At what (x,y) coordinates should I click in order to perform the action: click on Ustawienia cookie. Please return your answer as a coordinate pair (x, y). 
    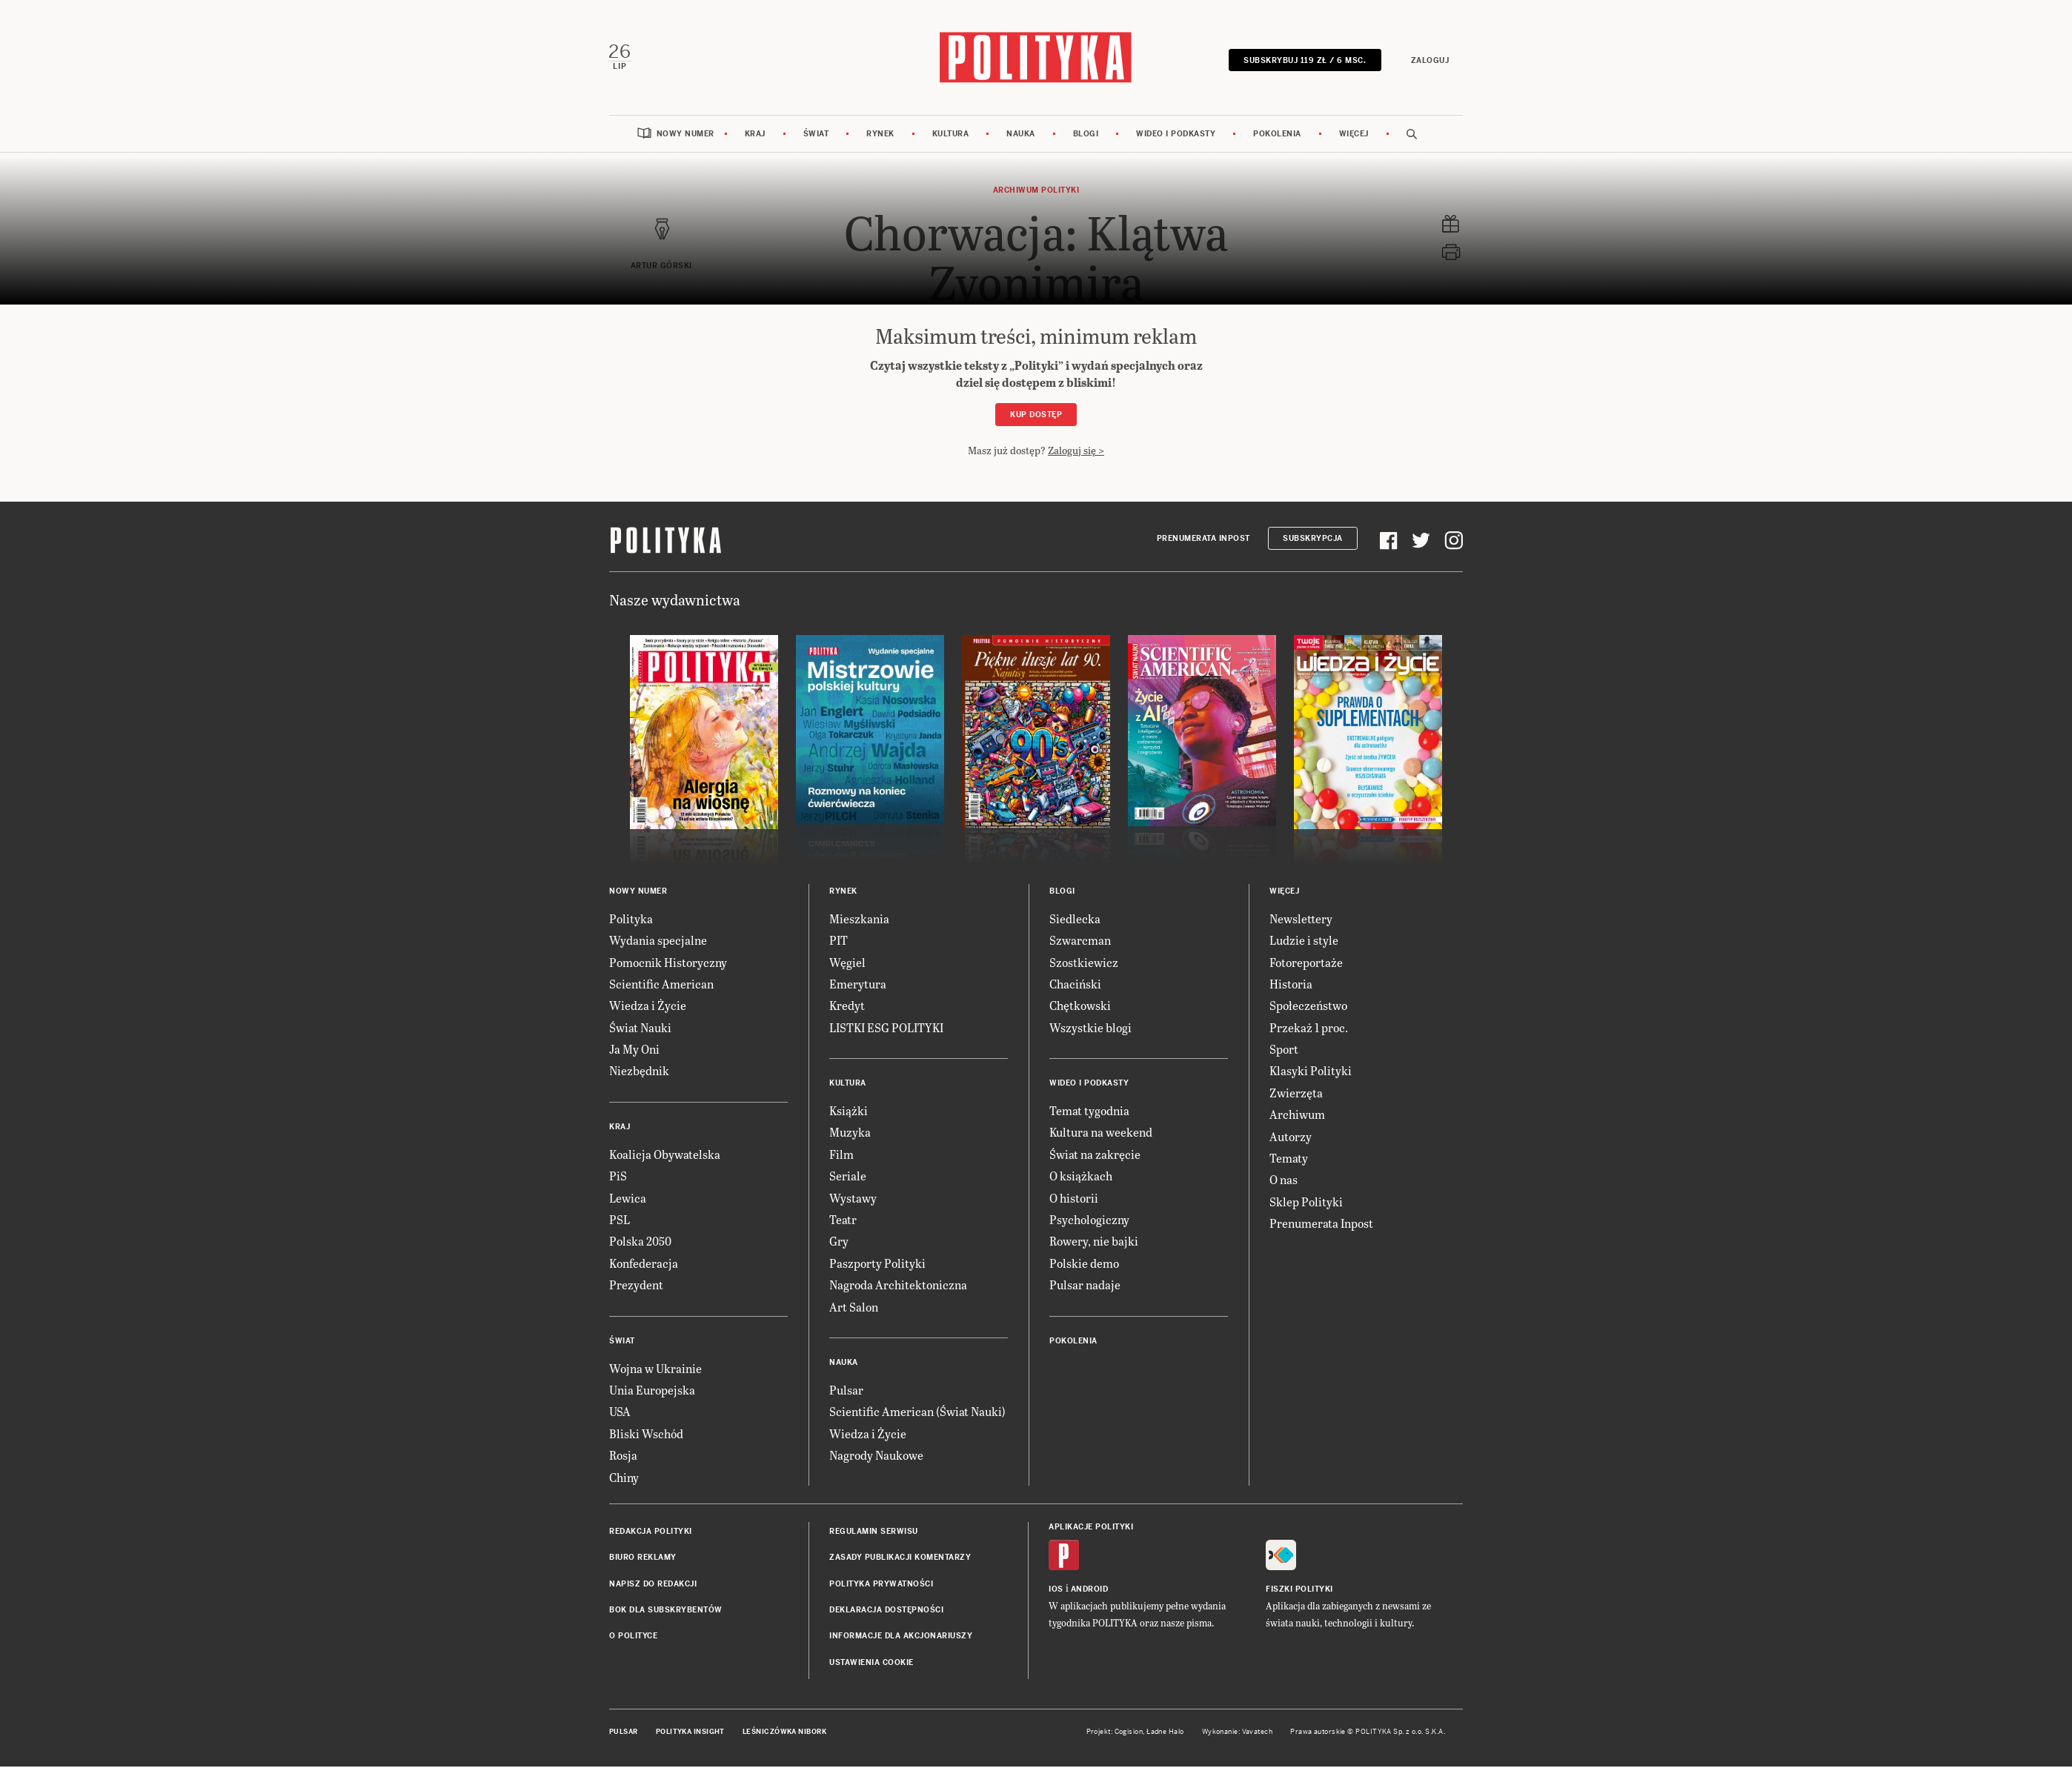
    Looking at the image, I should click on (871, 1664).